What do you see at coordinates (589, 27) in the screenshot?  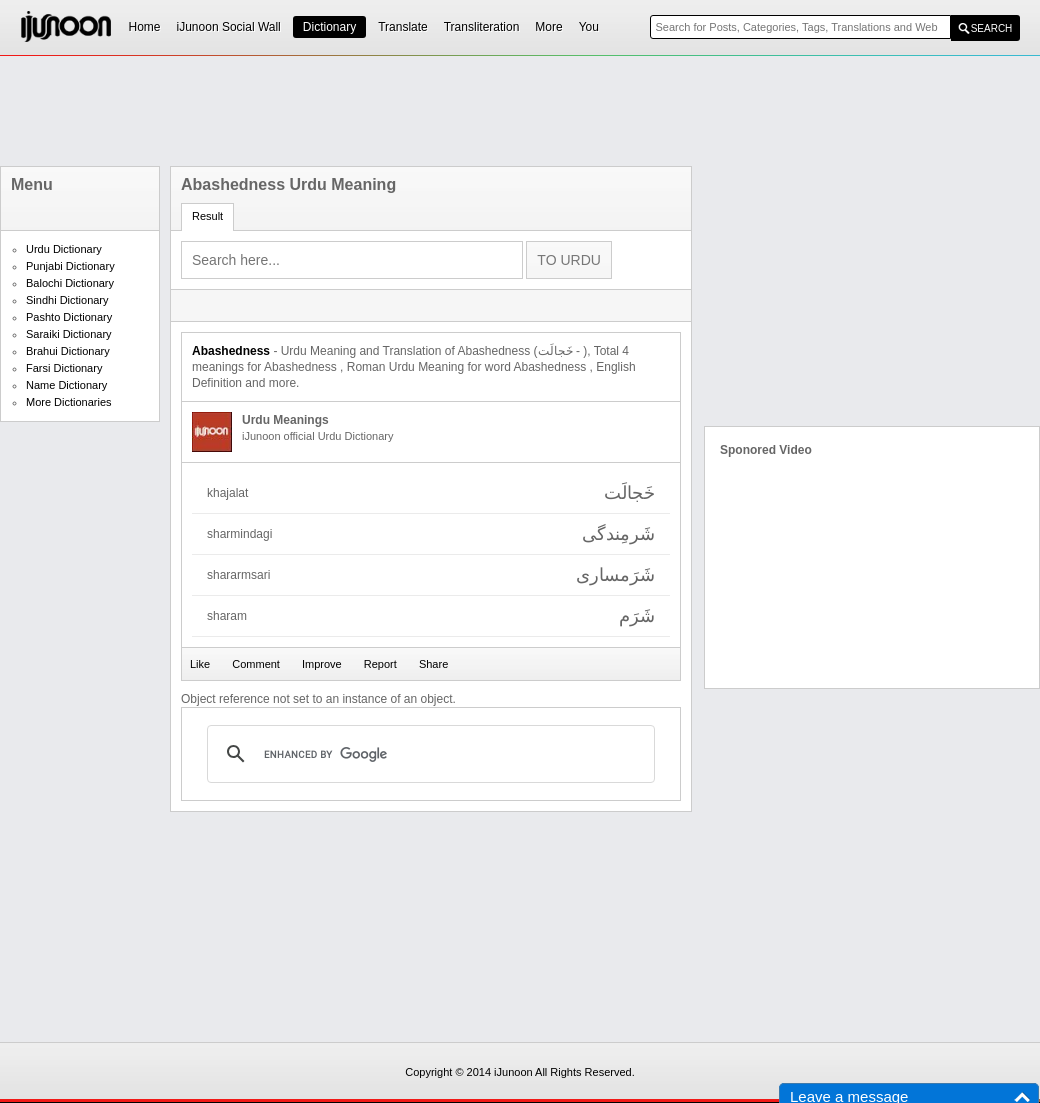 I see `You` at bounding box center [589, 27].